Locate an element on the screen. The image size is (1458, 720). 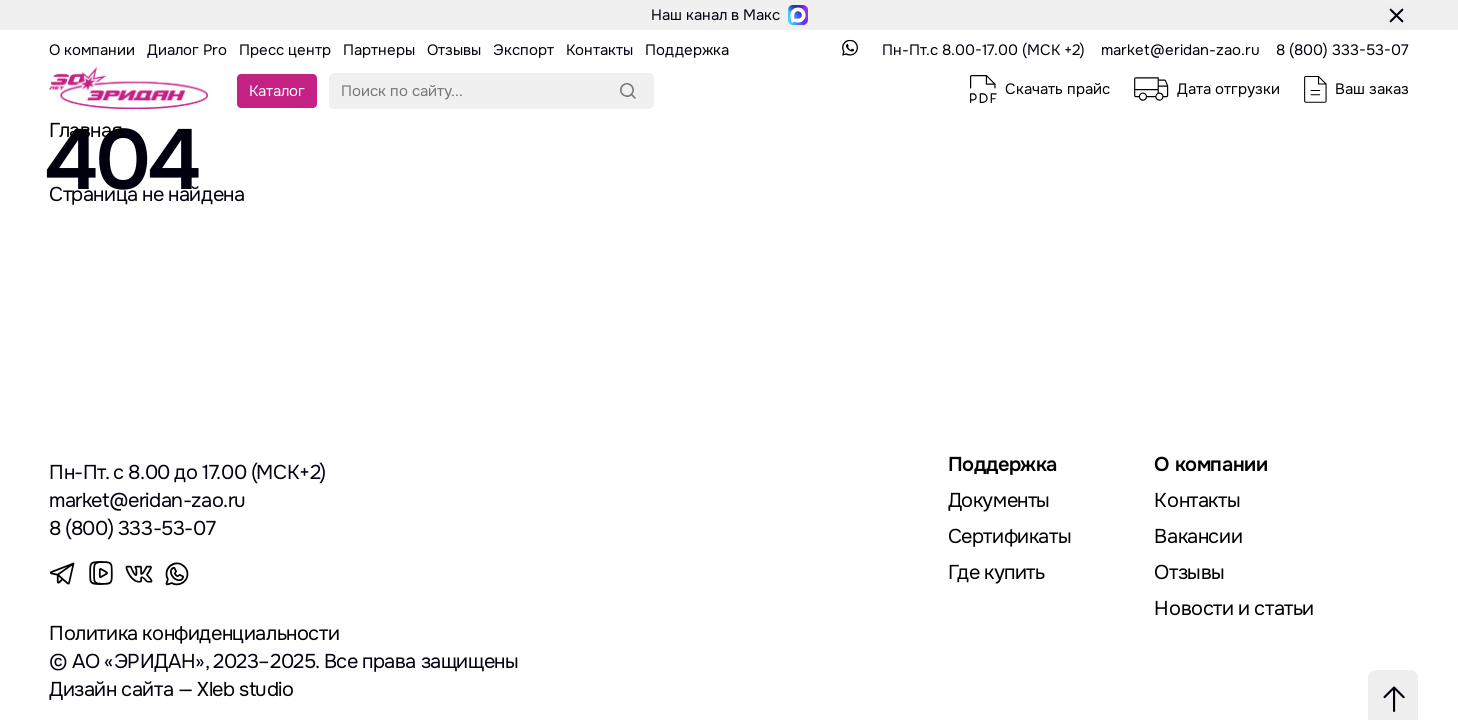
8 (800) 333-53-07 is located at coordinates (1342, 50).